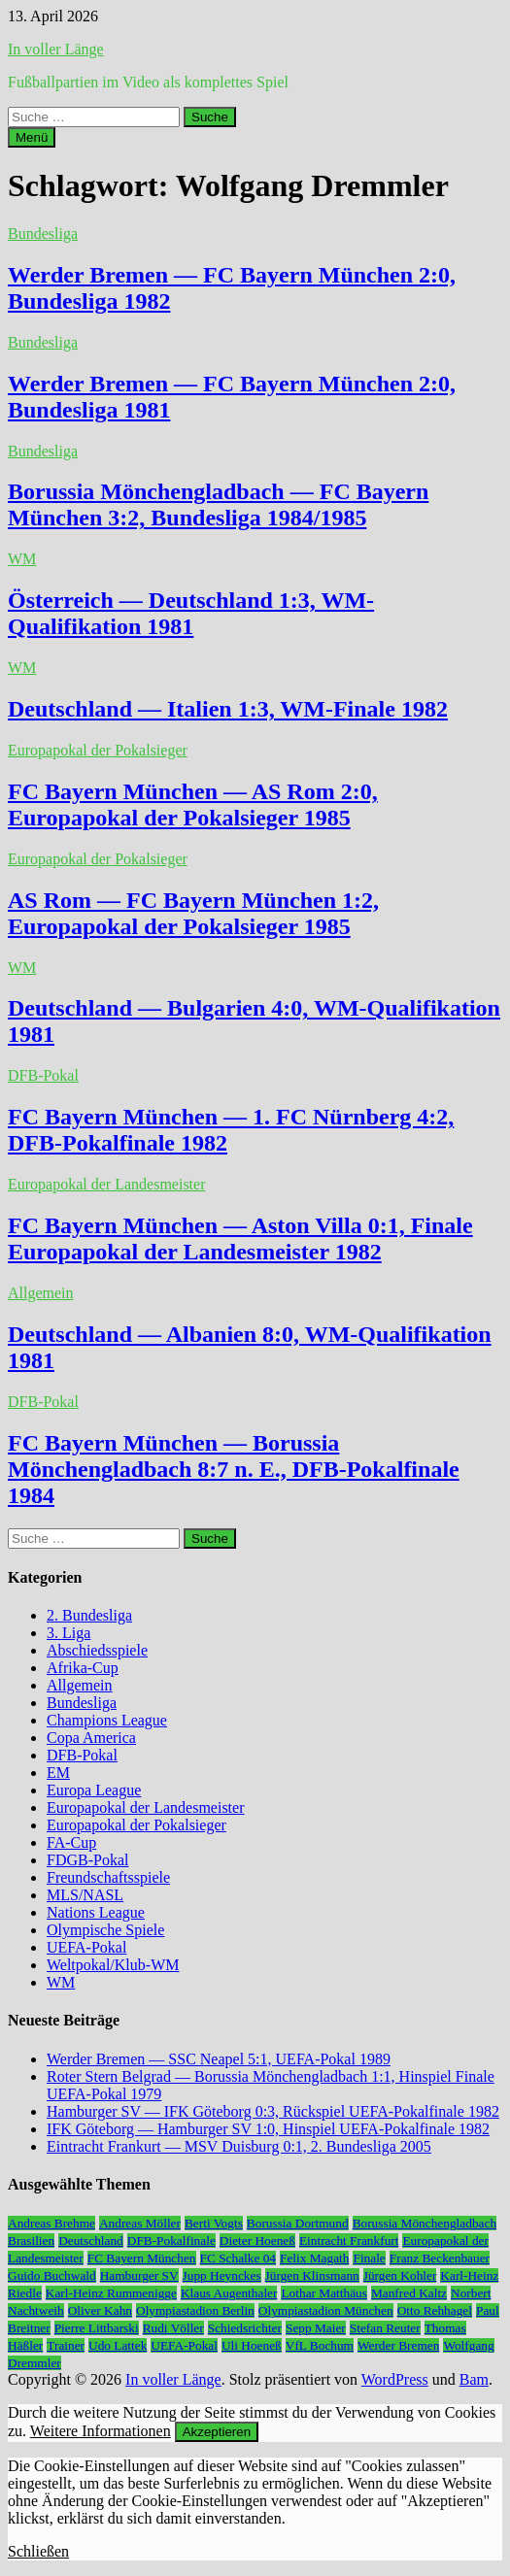 The image size is (510, 2576). I want to click on Schiedsrichter, so click(245, 2328).